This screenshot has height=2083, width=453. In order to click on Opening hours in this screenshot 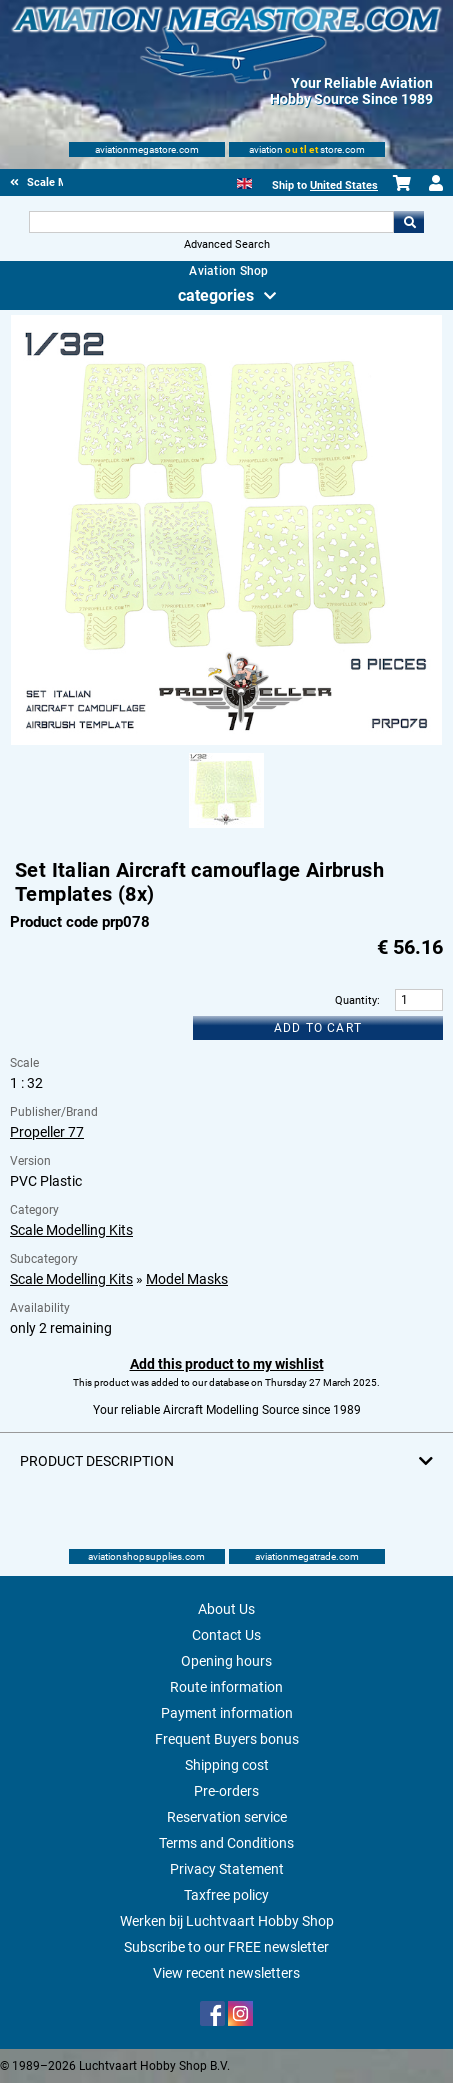, I will do `click(226, 1661)`.